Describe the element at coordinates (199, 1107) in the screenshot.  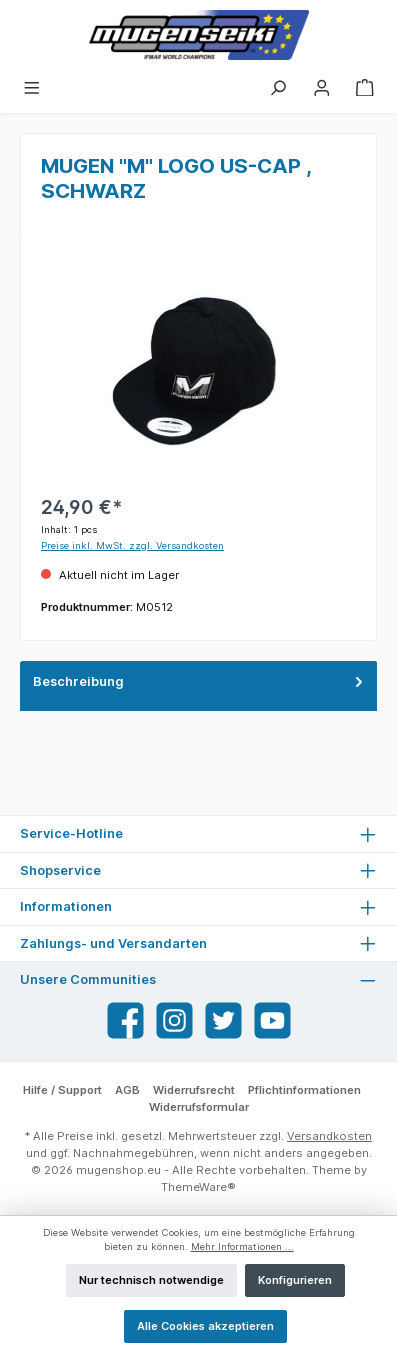
I see `Widerrufsformular` at that location.